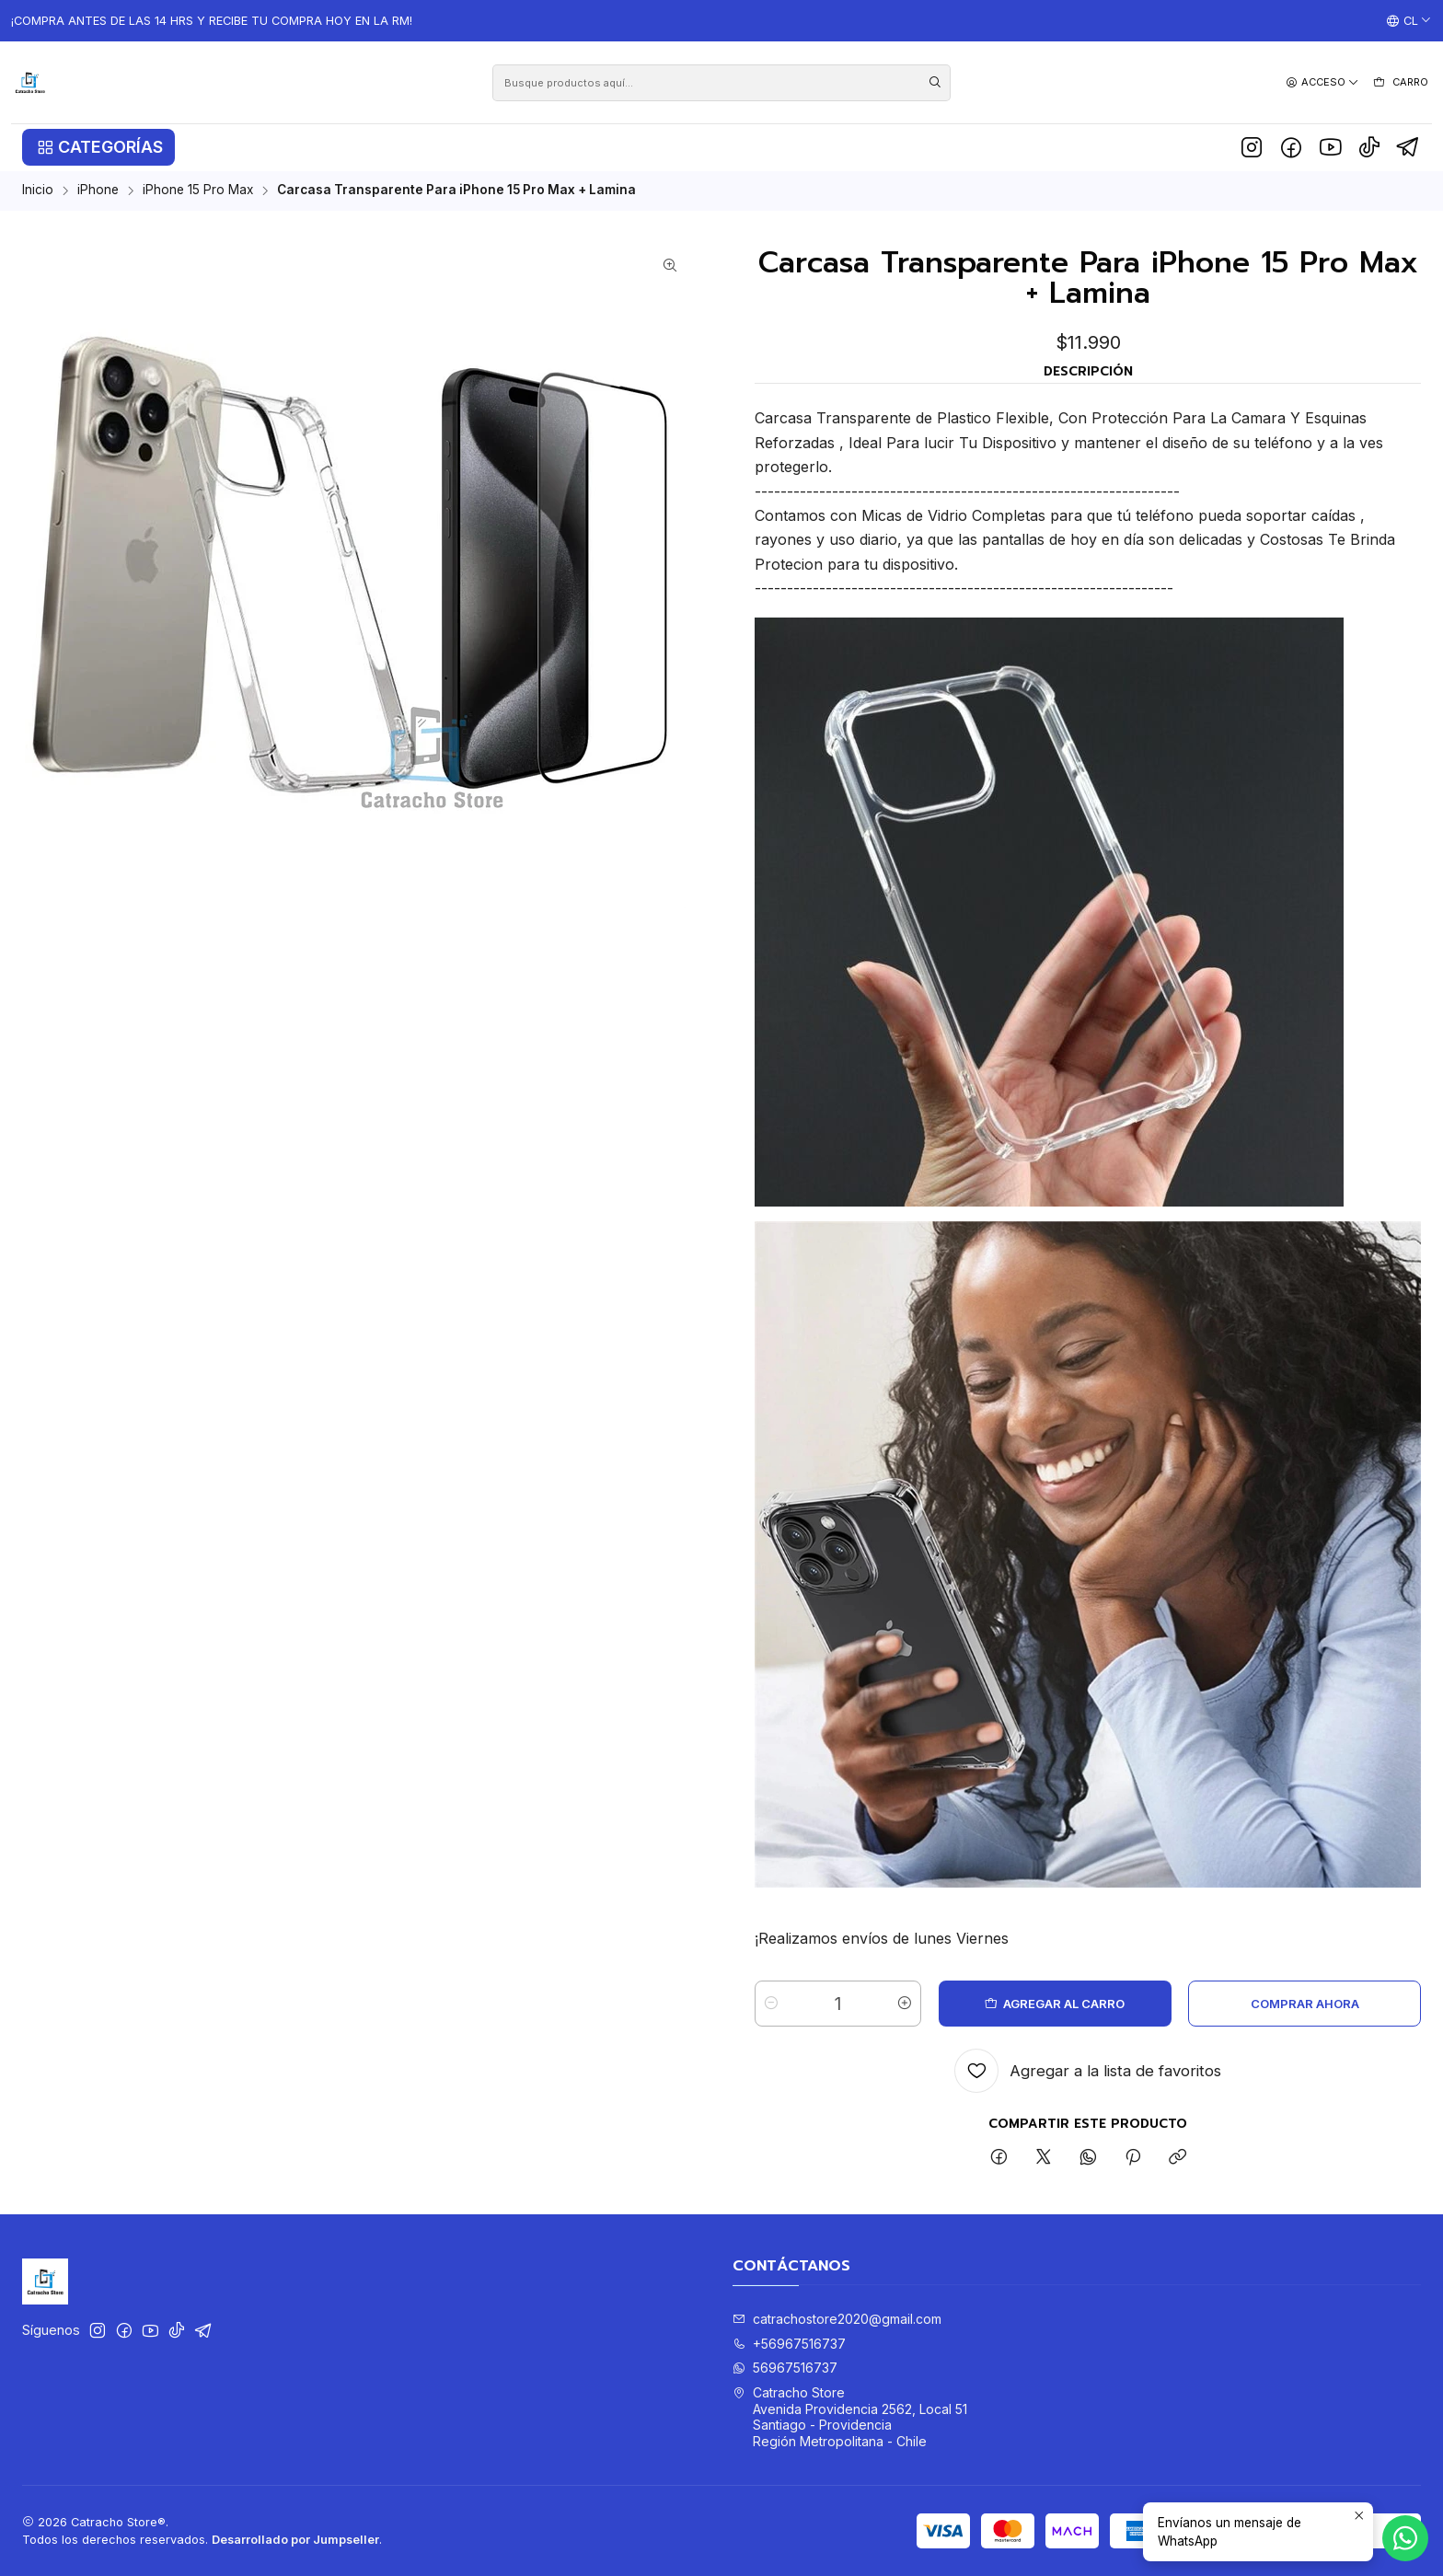  What do you see at coordinates (850, 2417) in the screenshot?
I see `Catracho Store Avenida Providencia 2562, Local 51Santiago - ProvidenciaRegión Metropolitana - Chile` at bounding box center [850, 2417].